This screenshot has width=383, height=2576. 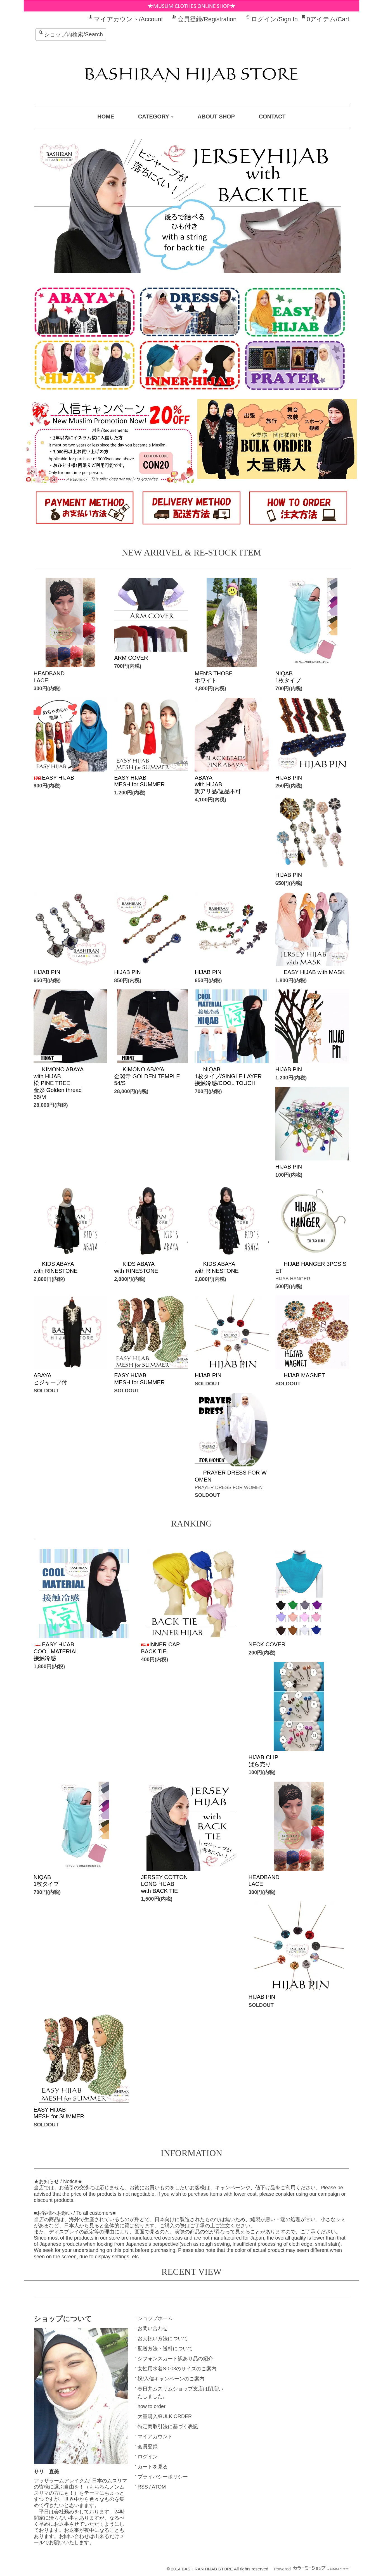 What do you see at coordinates (153, 2328) in the screenshot?
I see `お問い合わせ` at bounding box center [153, 2328].